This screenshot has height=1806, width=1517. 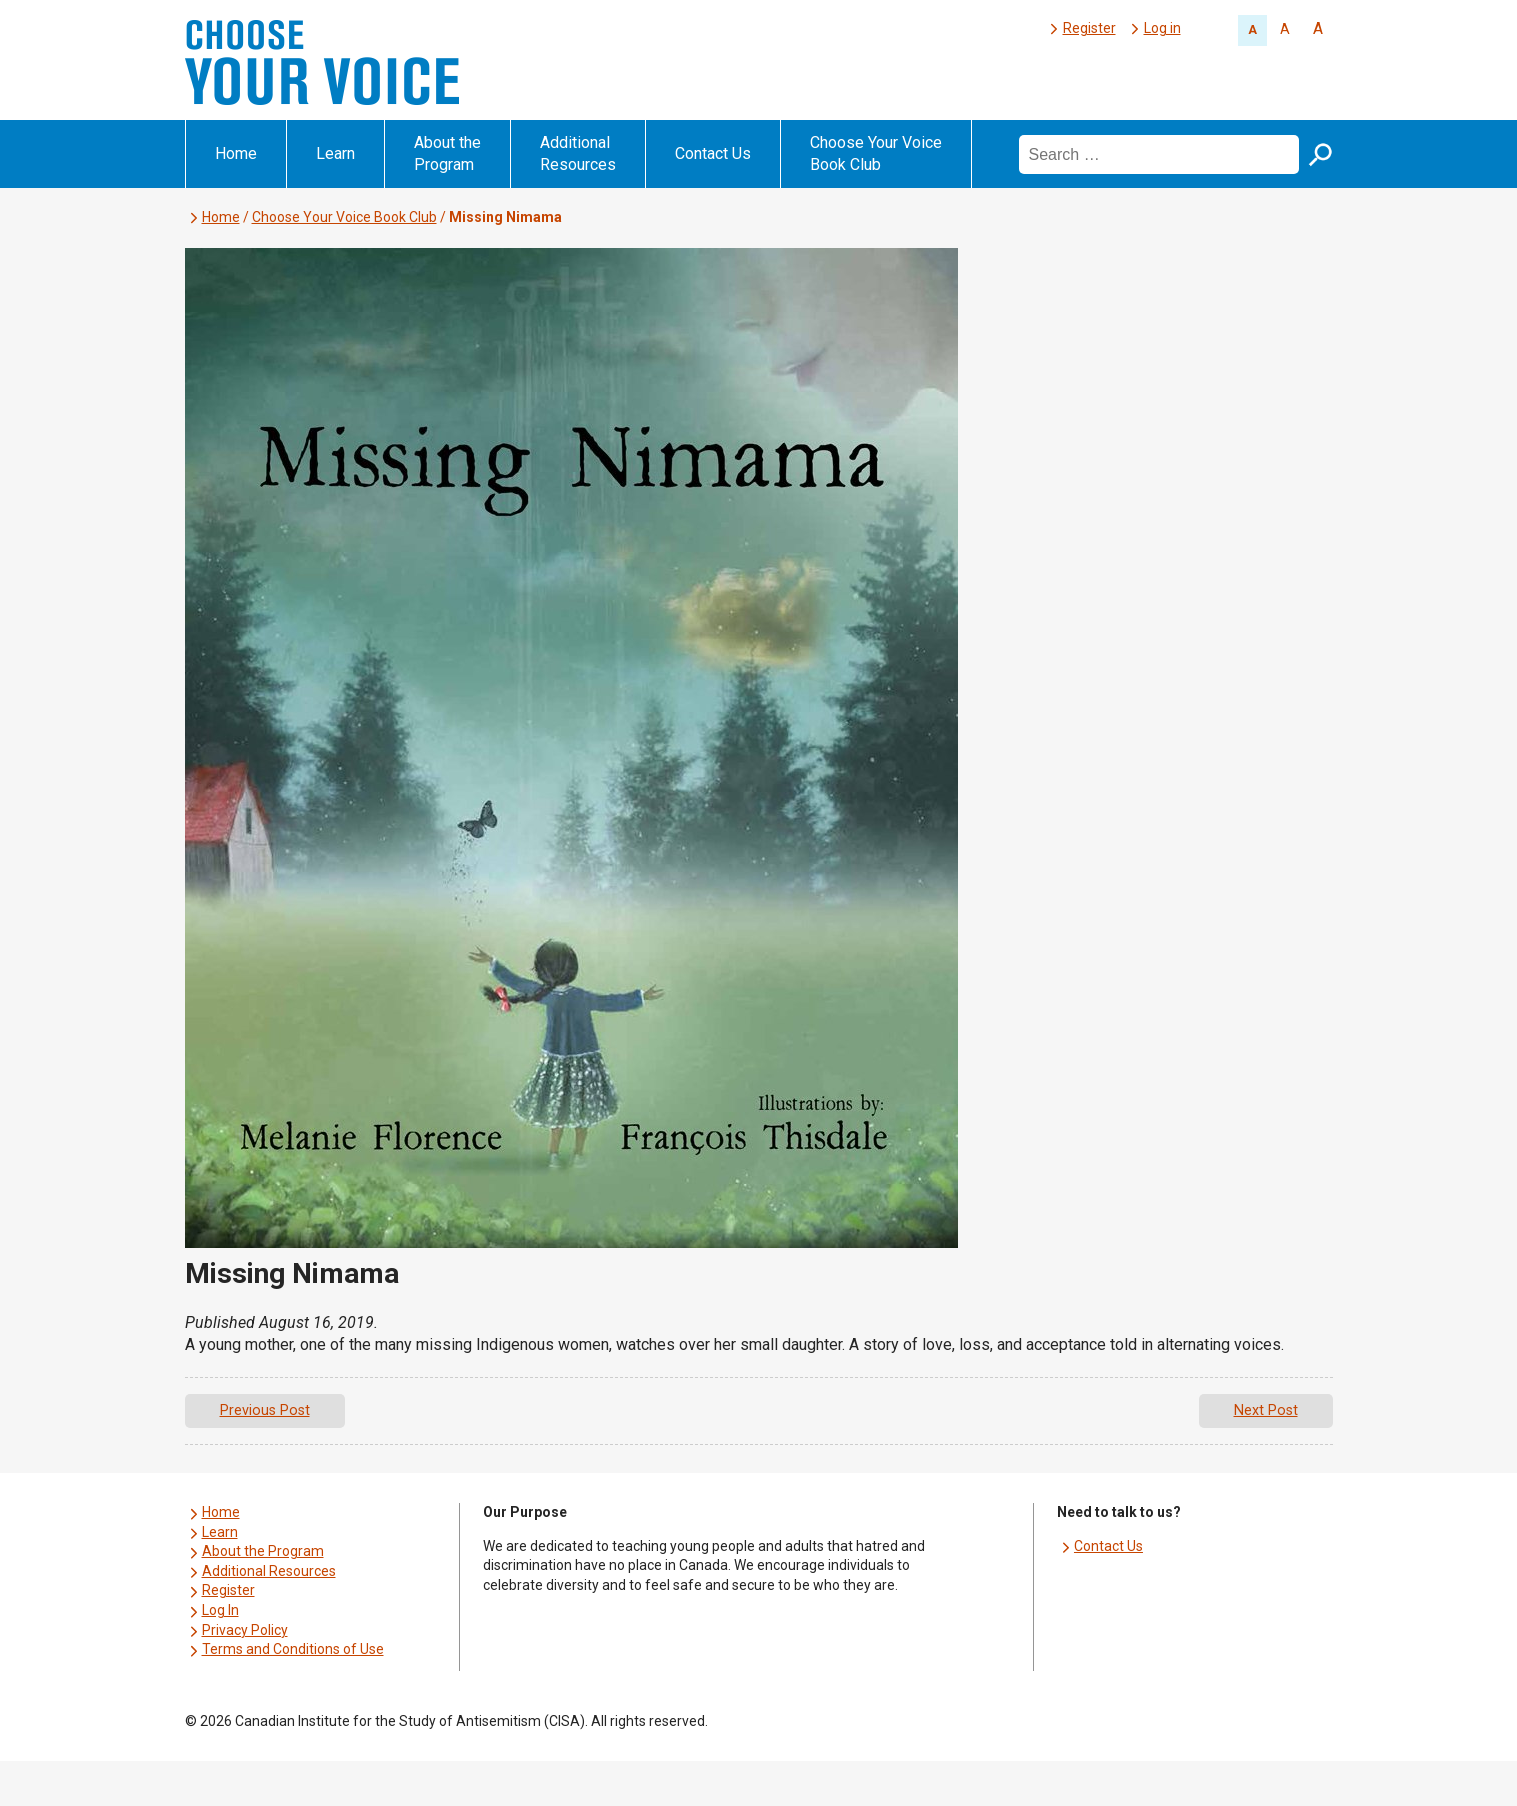 I want to click on Choose Your Voice Book Club, so click(x=876, y=153).